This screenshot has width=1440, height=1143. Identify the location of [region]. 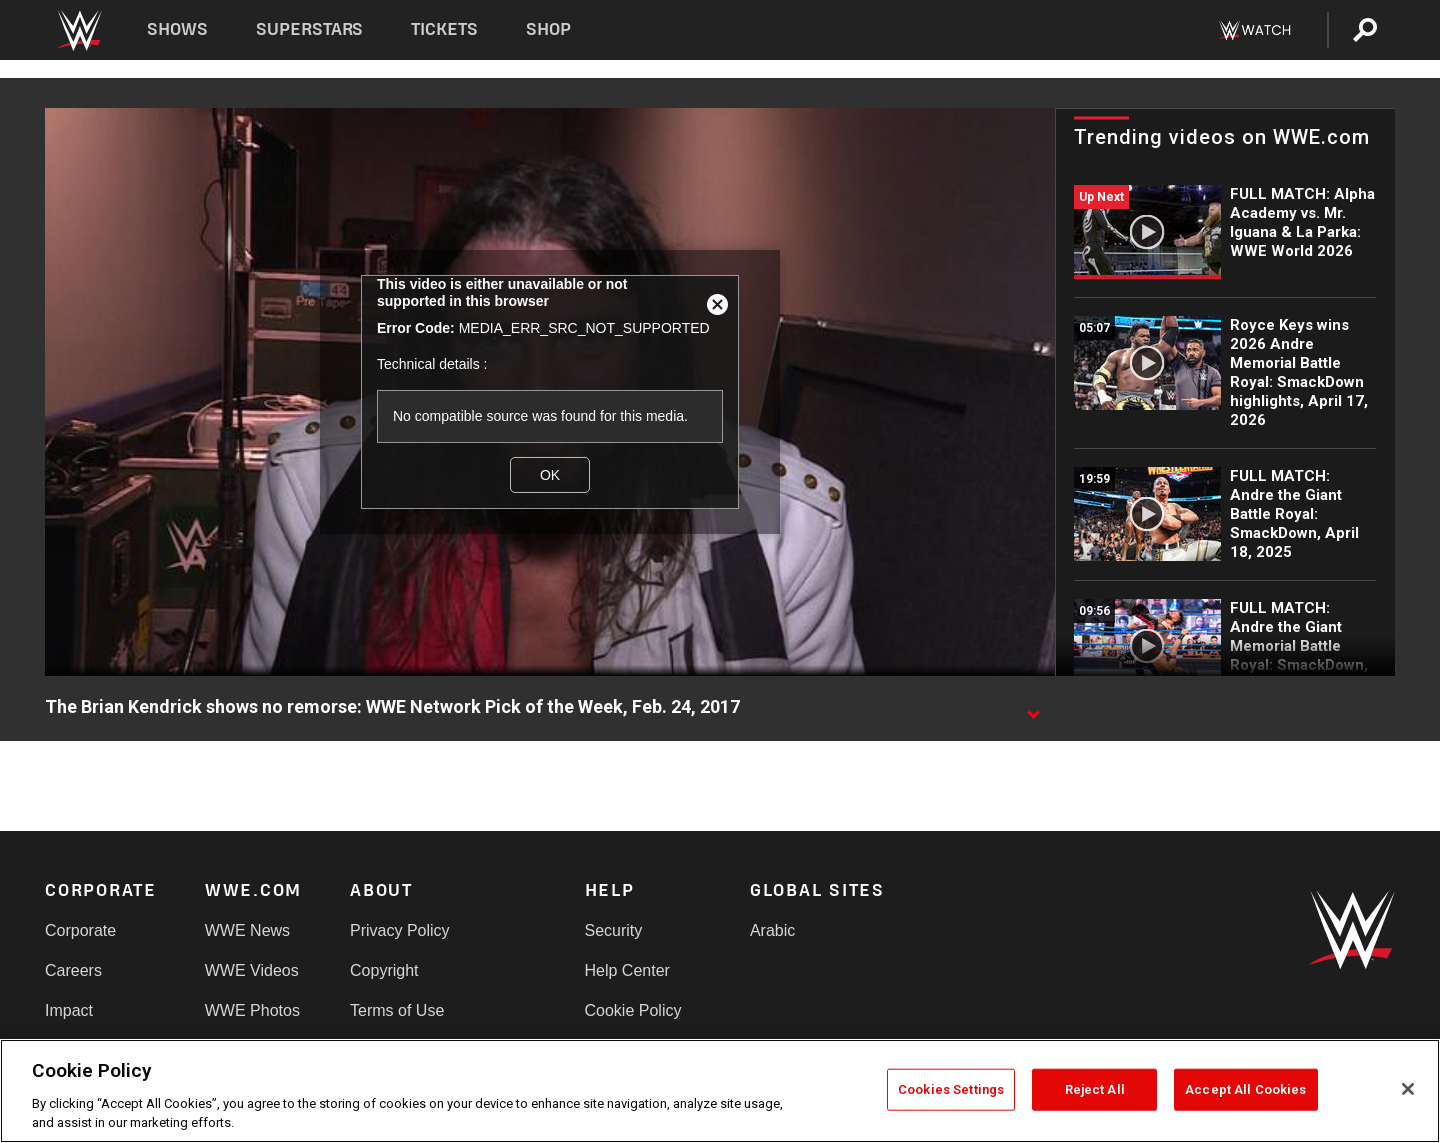
(720, 1091).